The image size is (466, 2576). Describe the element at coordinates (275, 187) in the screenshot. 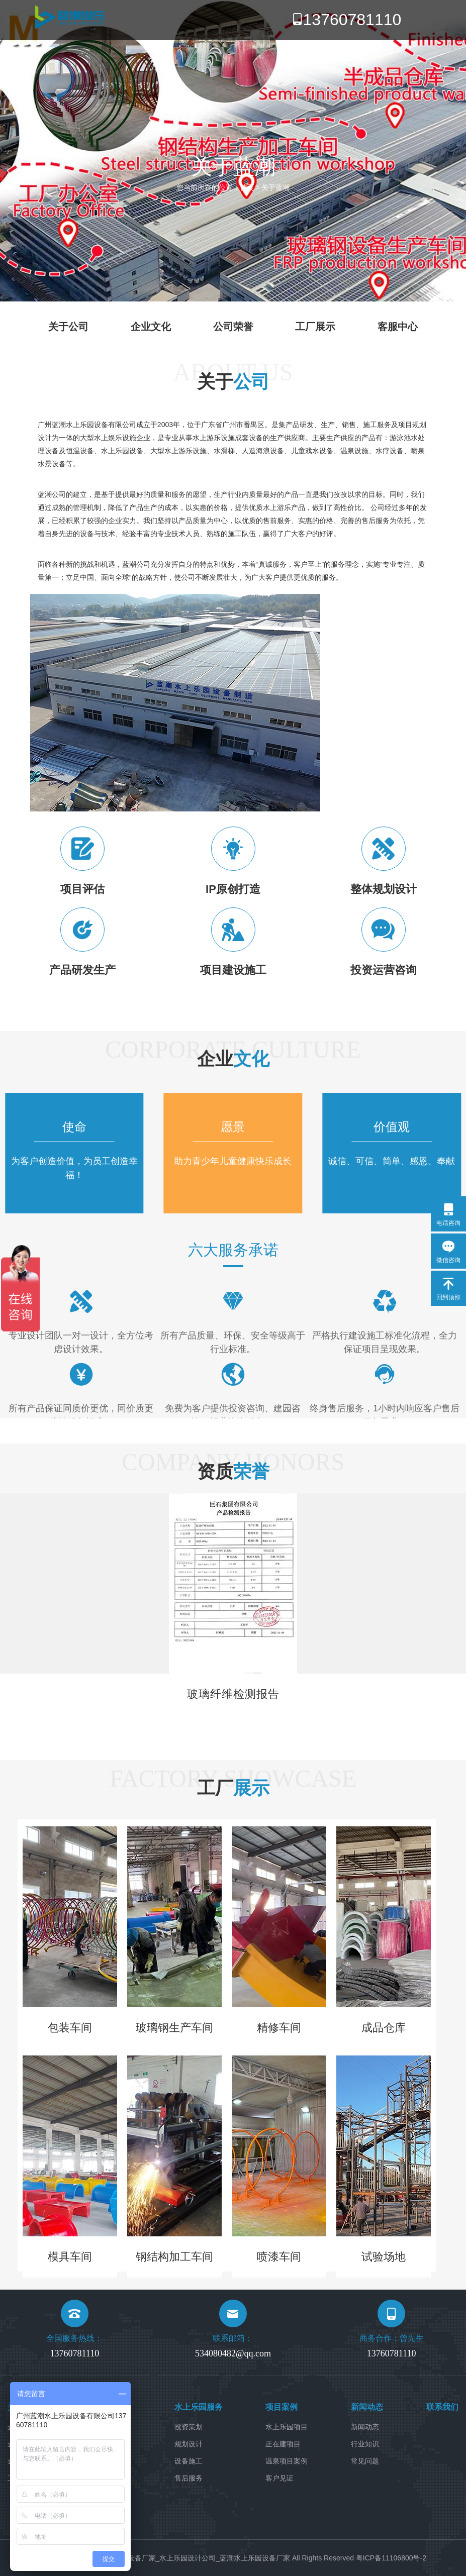

I see `关于蓝潮` at that location.